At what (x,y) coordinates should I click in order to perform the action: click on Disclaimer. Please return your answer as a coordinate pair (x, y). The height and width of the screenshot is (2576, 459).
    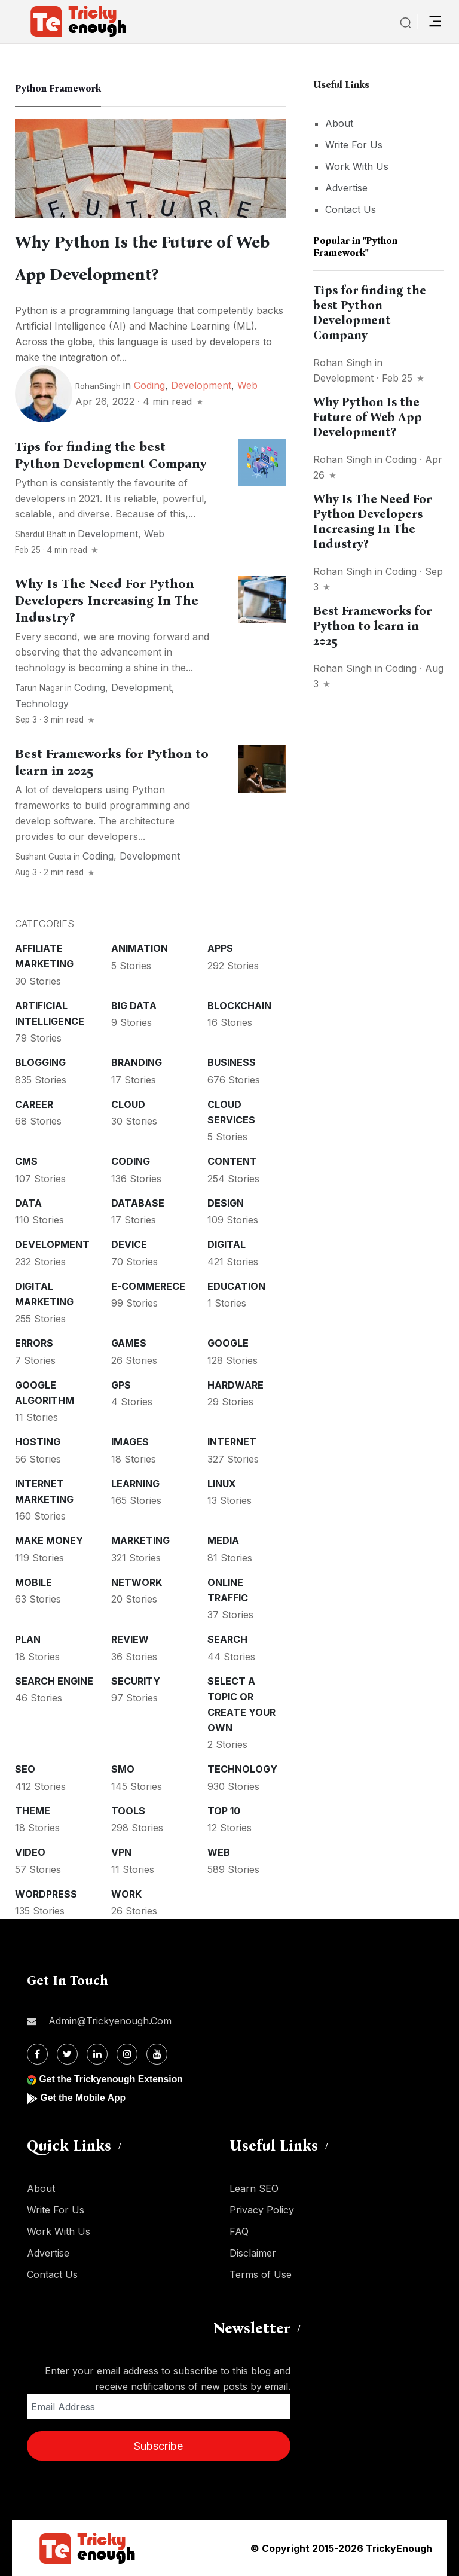
    Looking at the image, I should click on (253, 2253).